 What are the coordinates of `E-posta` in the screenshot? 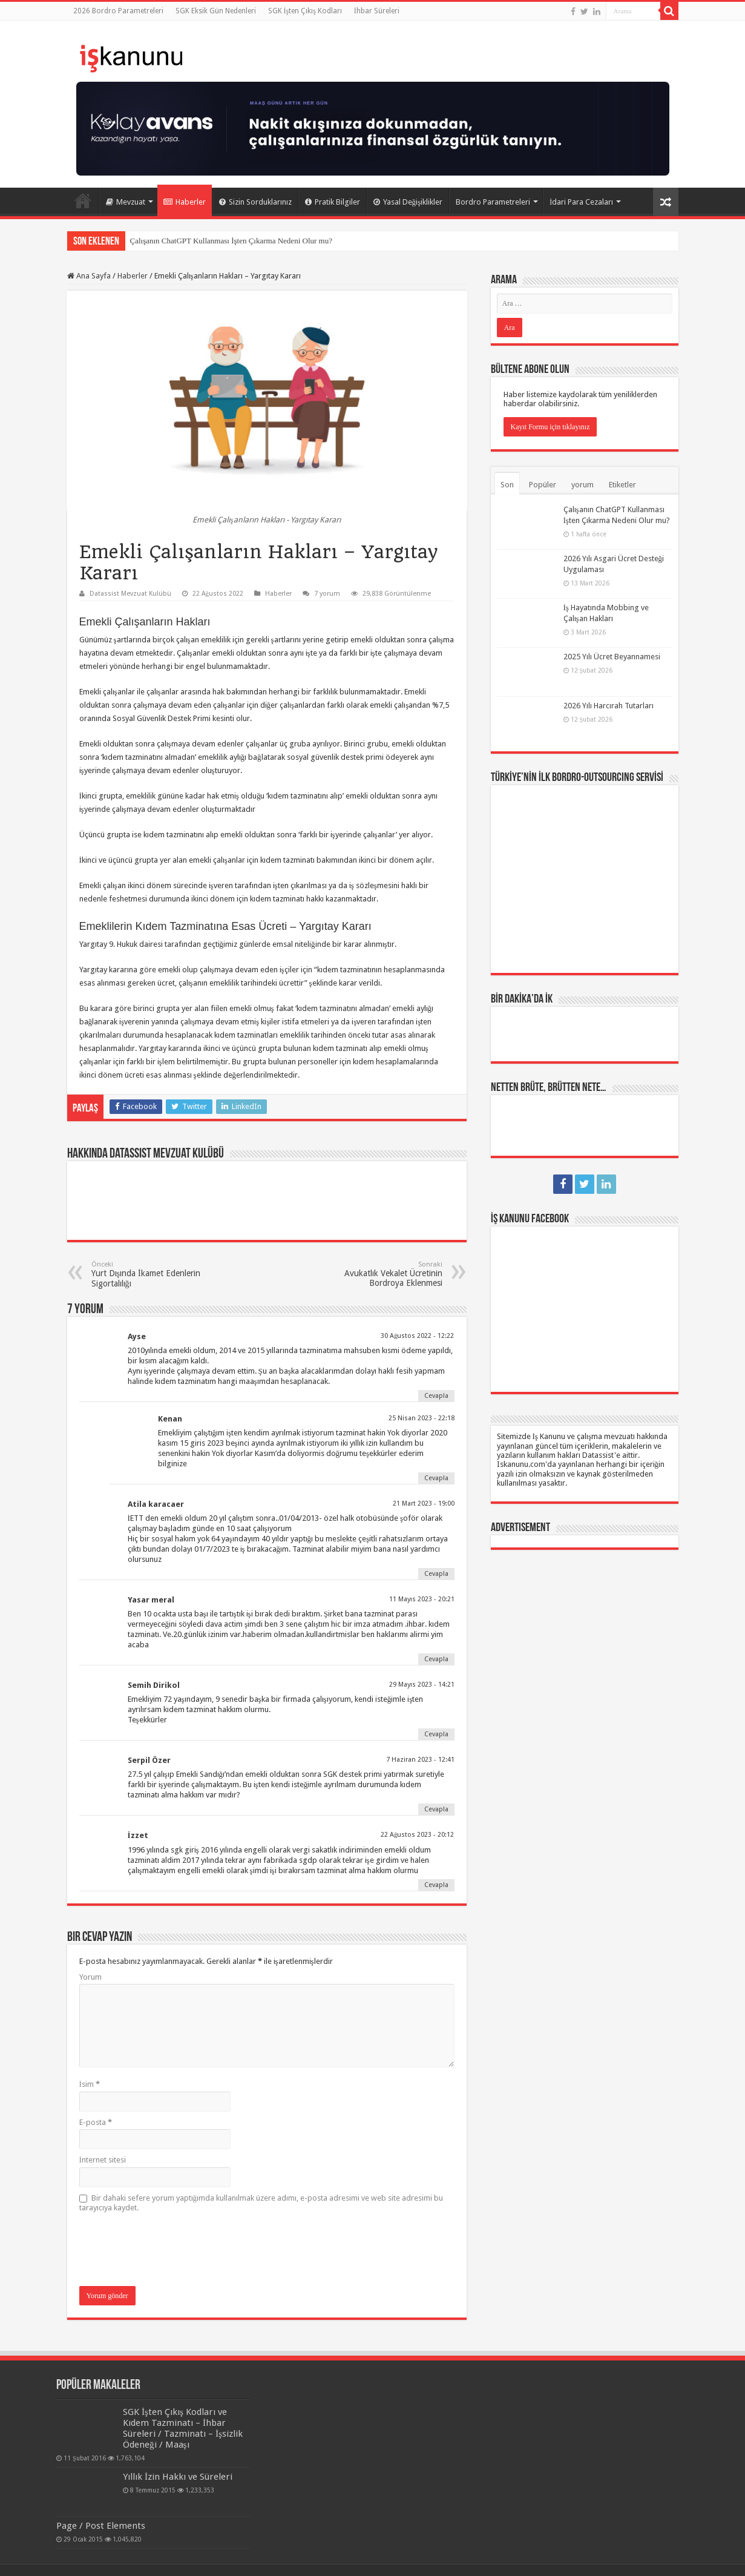 It's located at (95, 2122).